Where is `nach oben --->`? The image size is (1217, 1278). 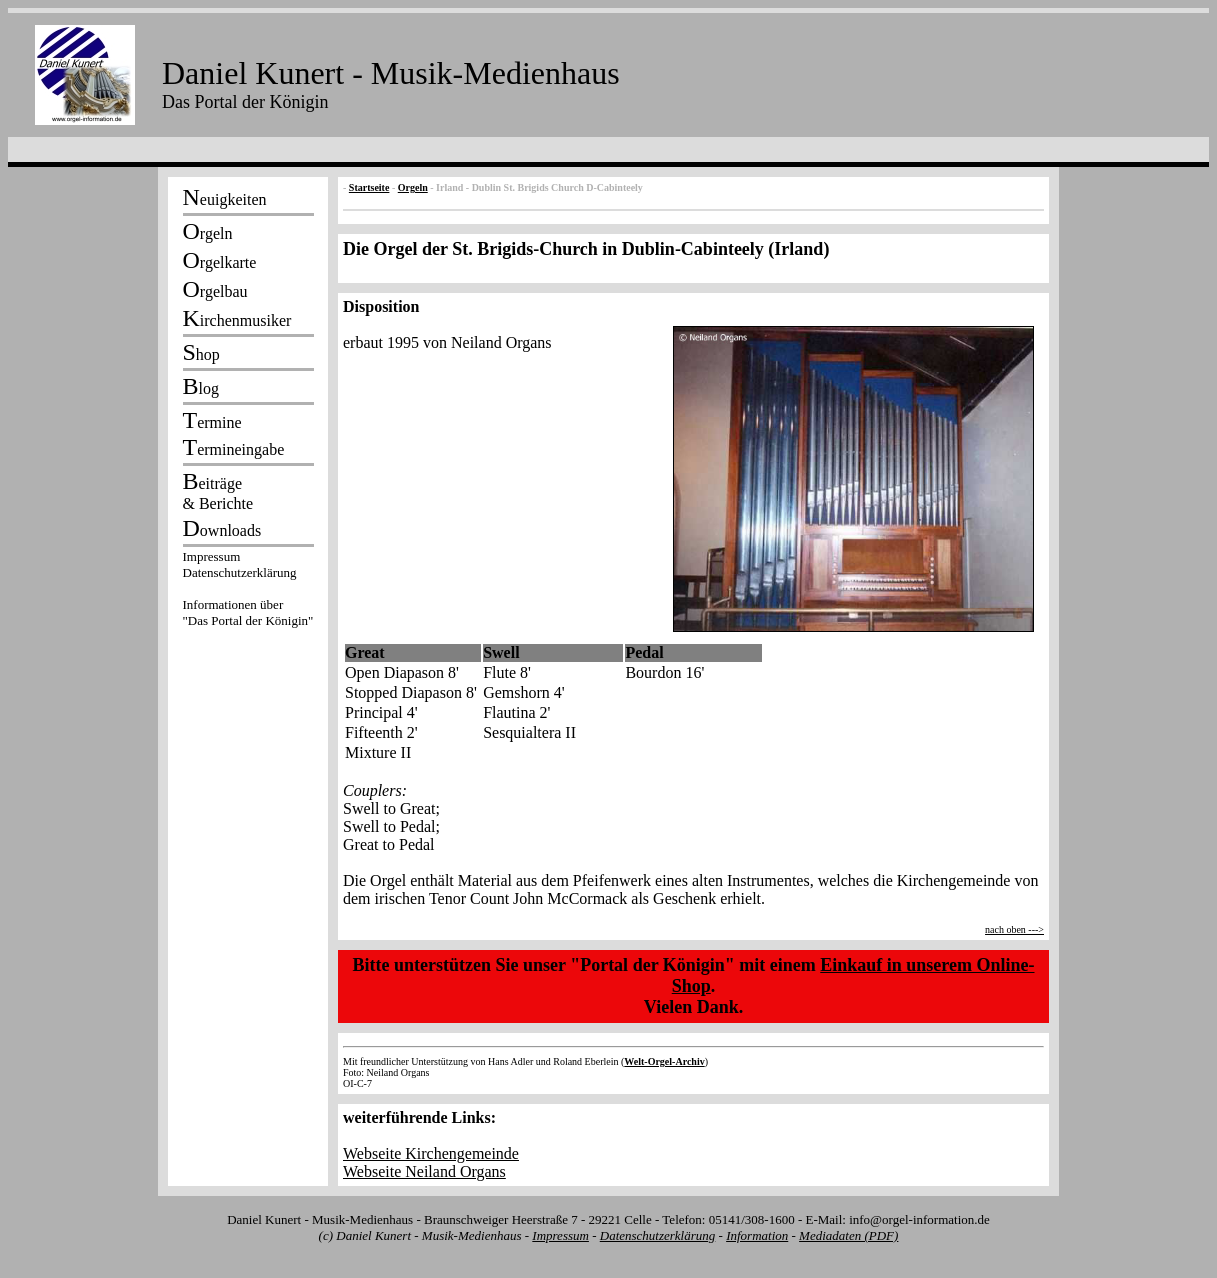 nach oben ---> is located at coordinates (1014, 929).